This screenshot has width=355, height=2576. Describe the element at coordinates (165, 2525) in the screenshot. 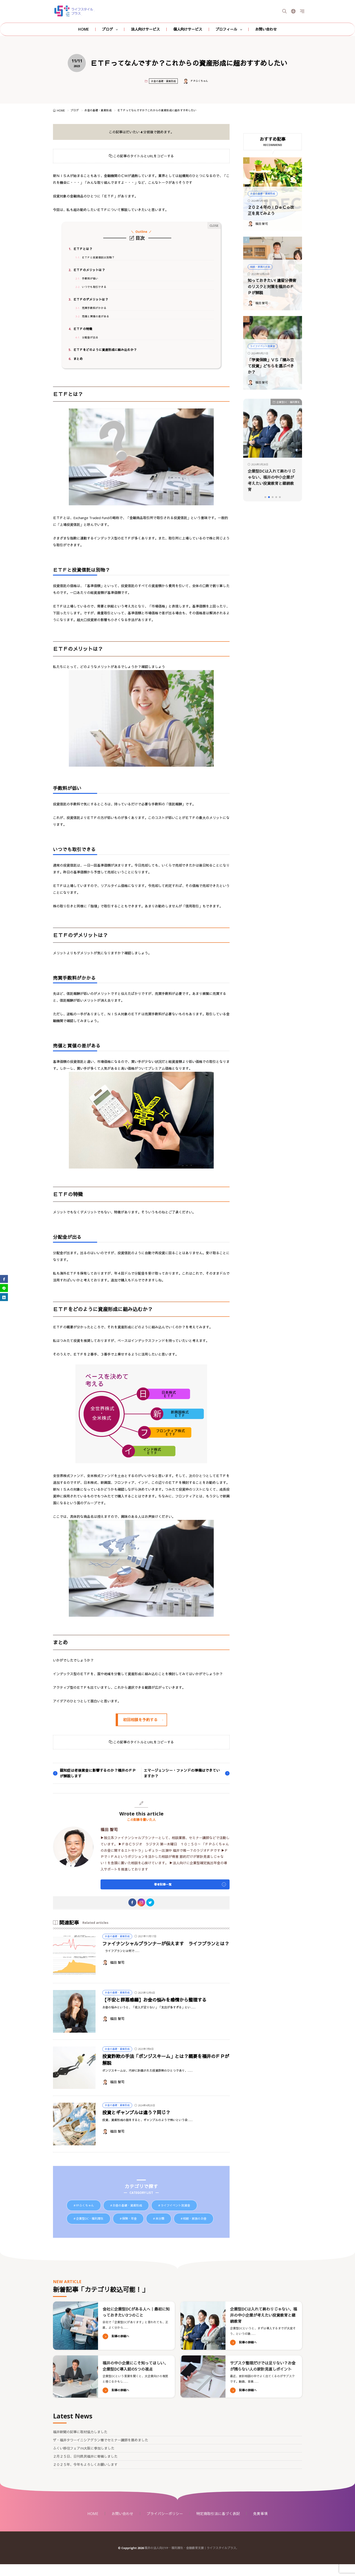

I see `プライバシーポリシー` at that location.